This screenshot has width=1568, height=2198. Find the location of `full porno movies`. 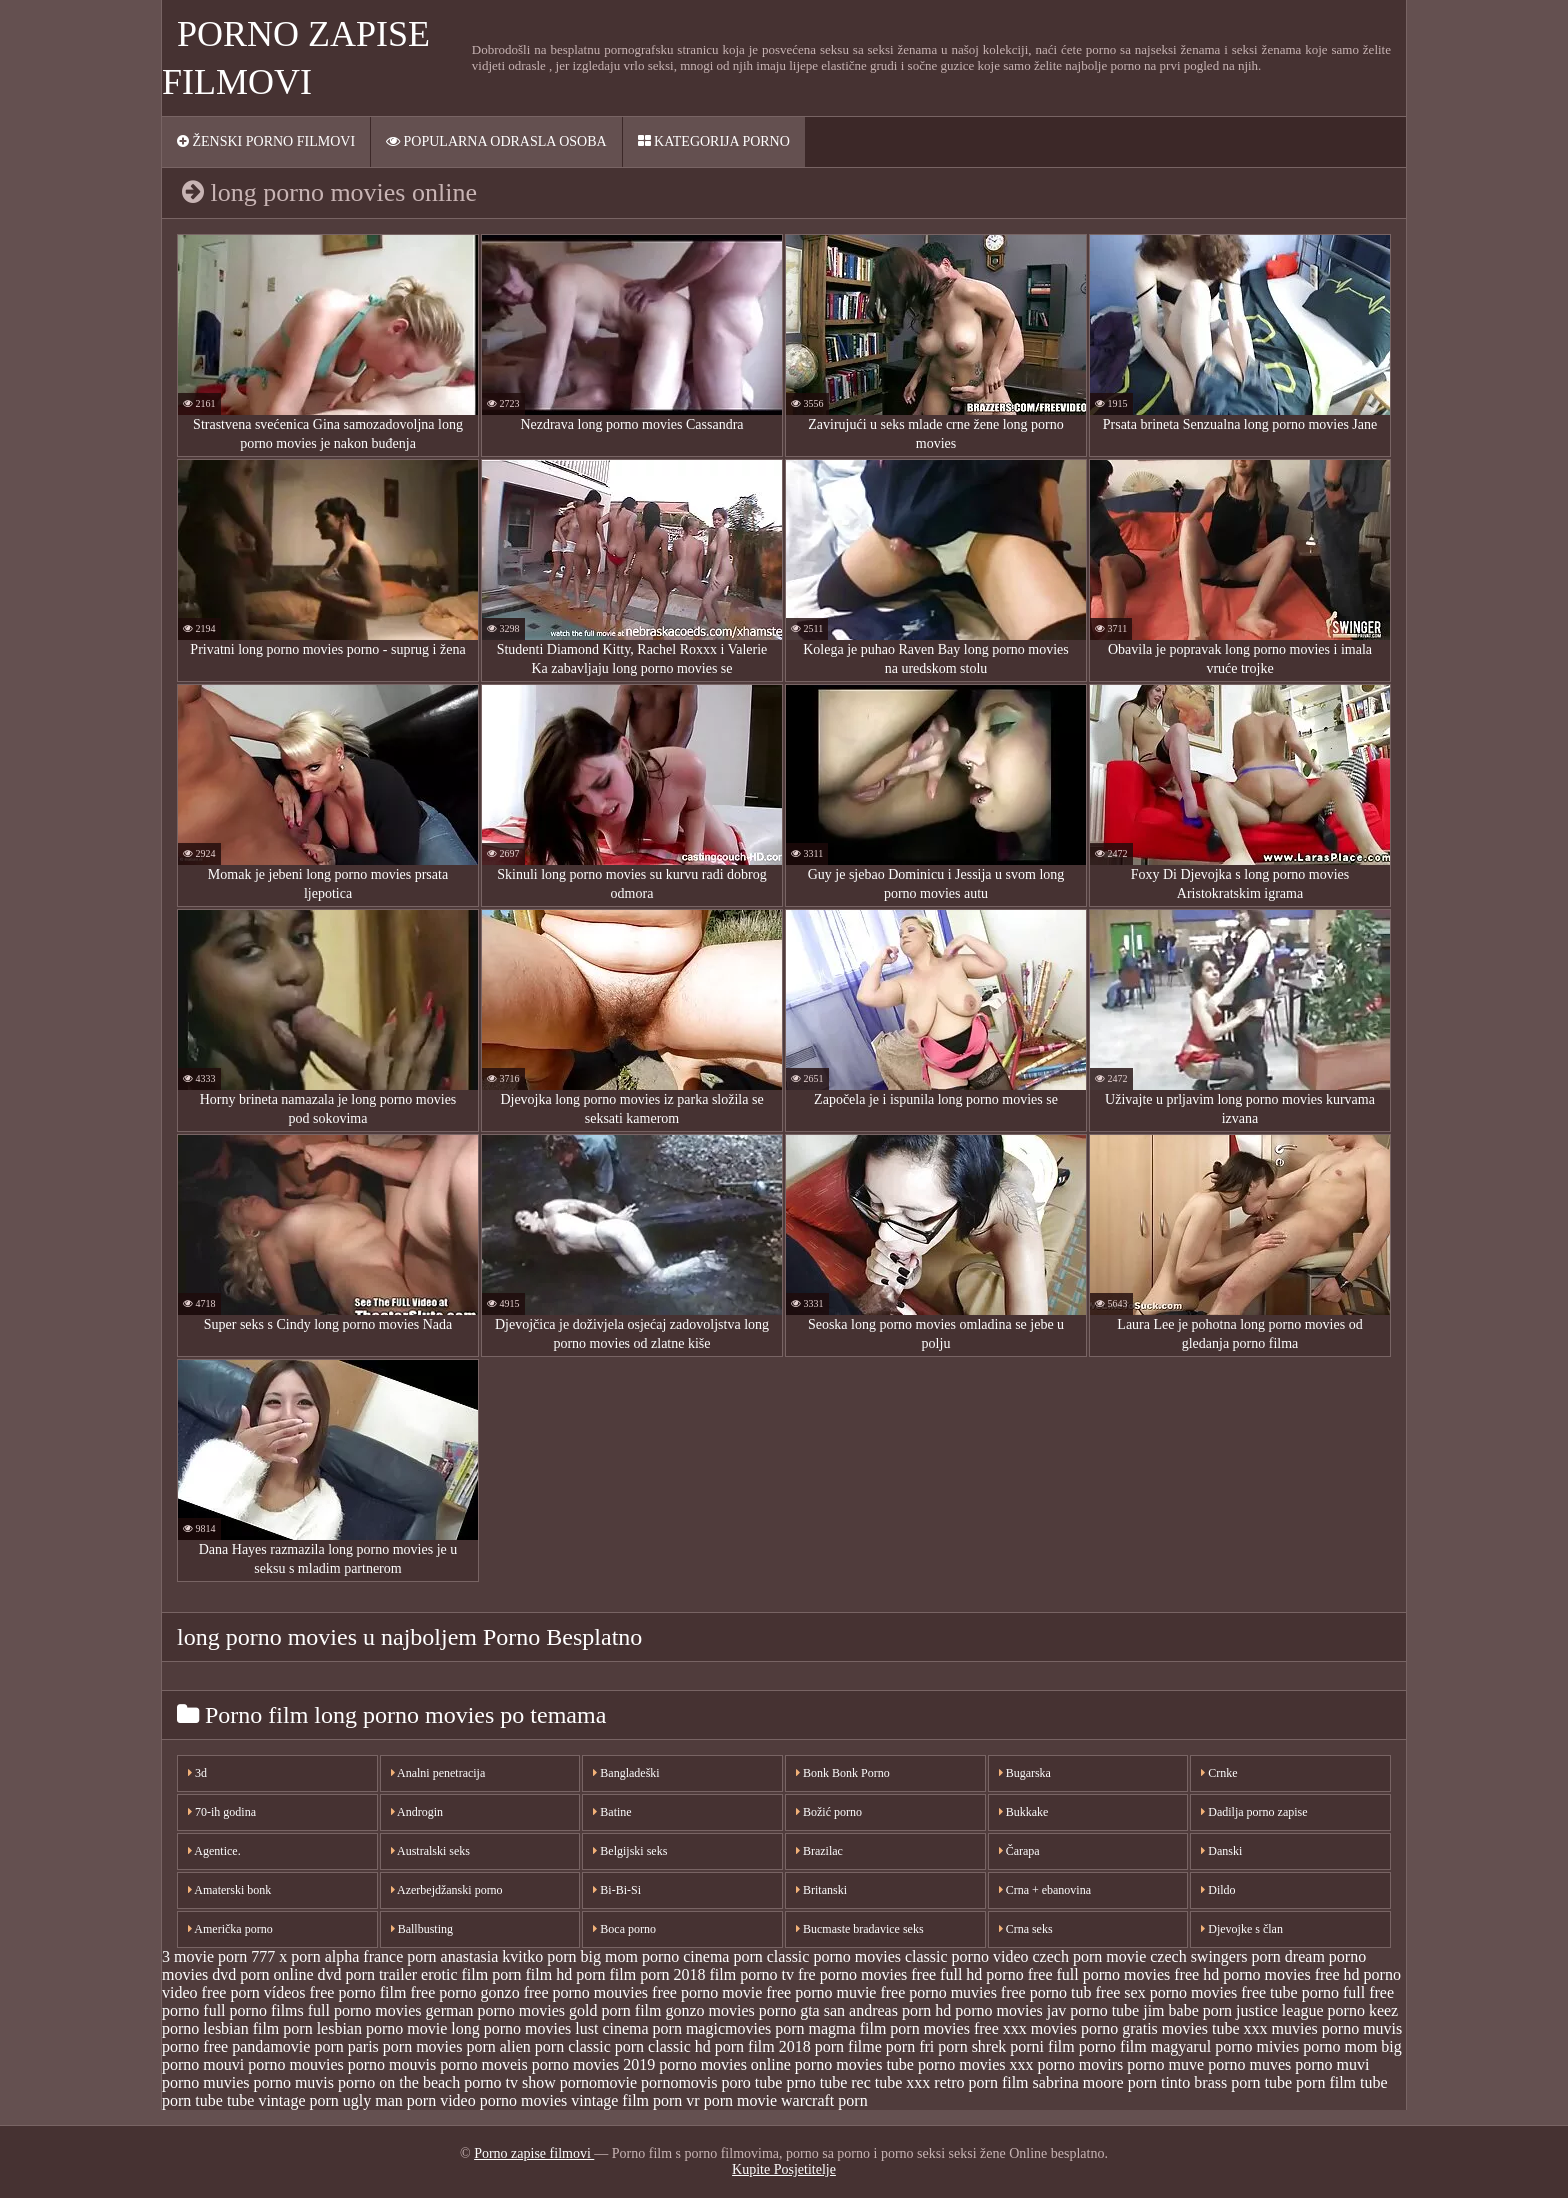

full porno movies is located at coordinates (365, 2010).